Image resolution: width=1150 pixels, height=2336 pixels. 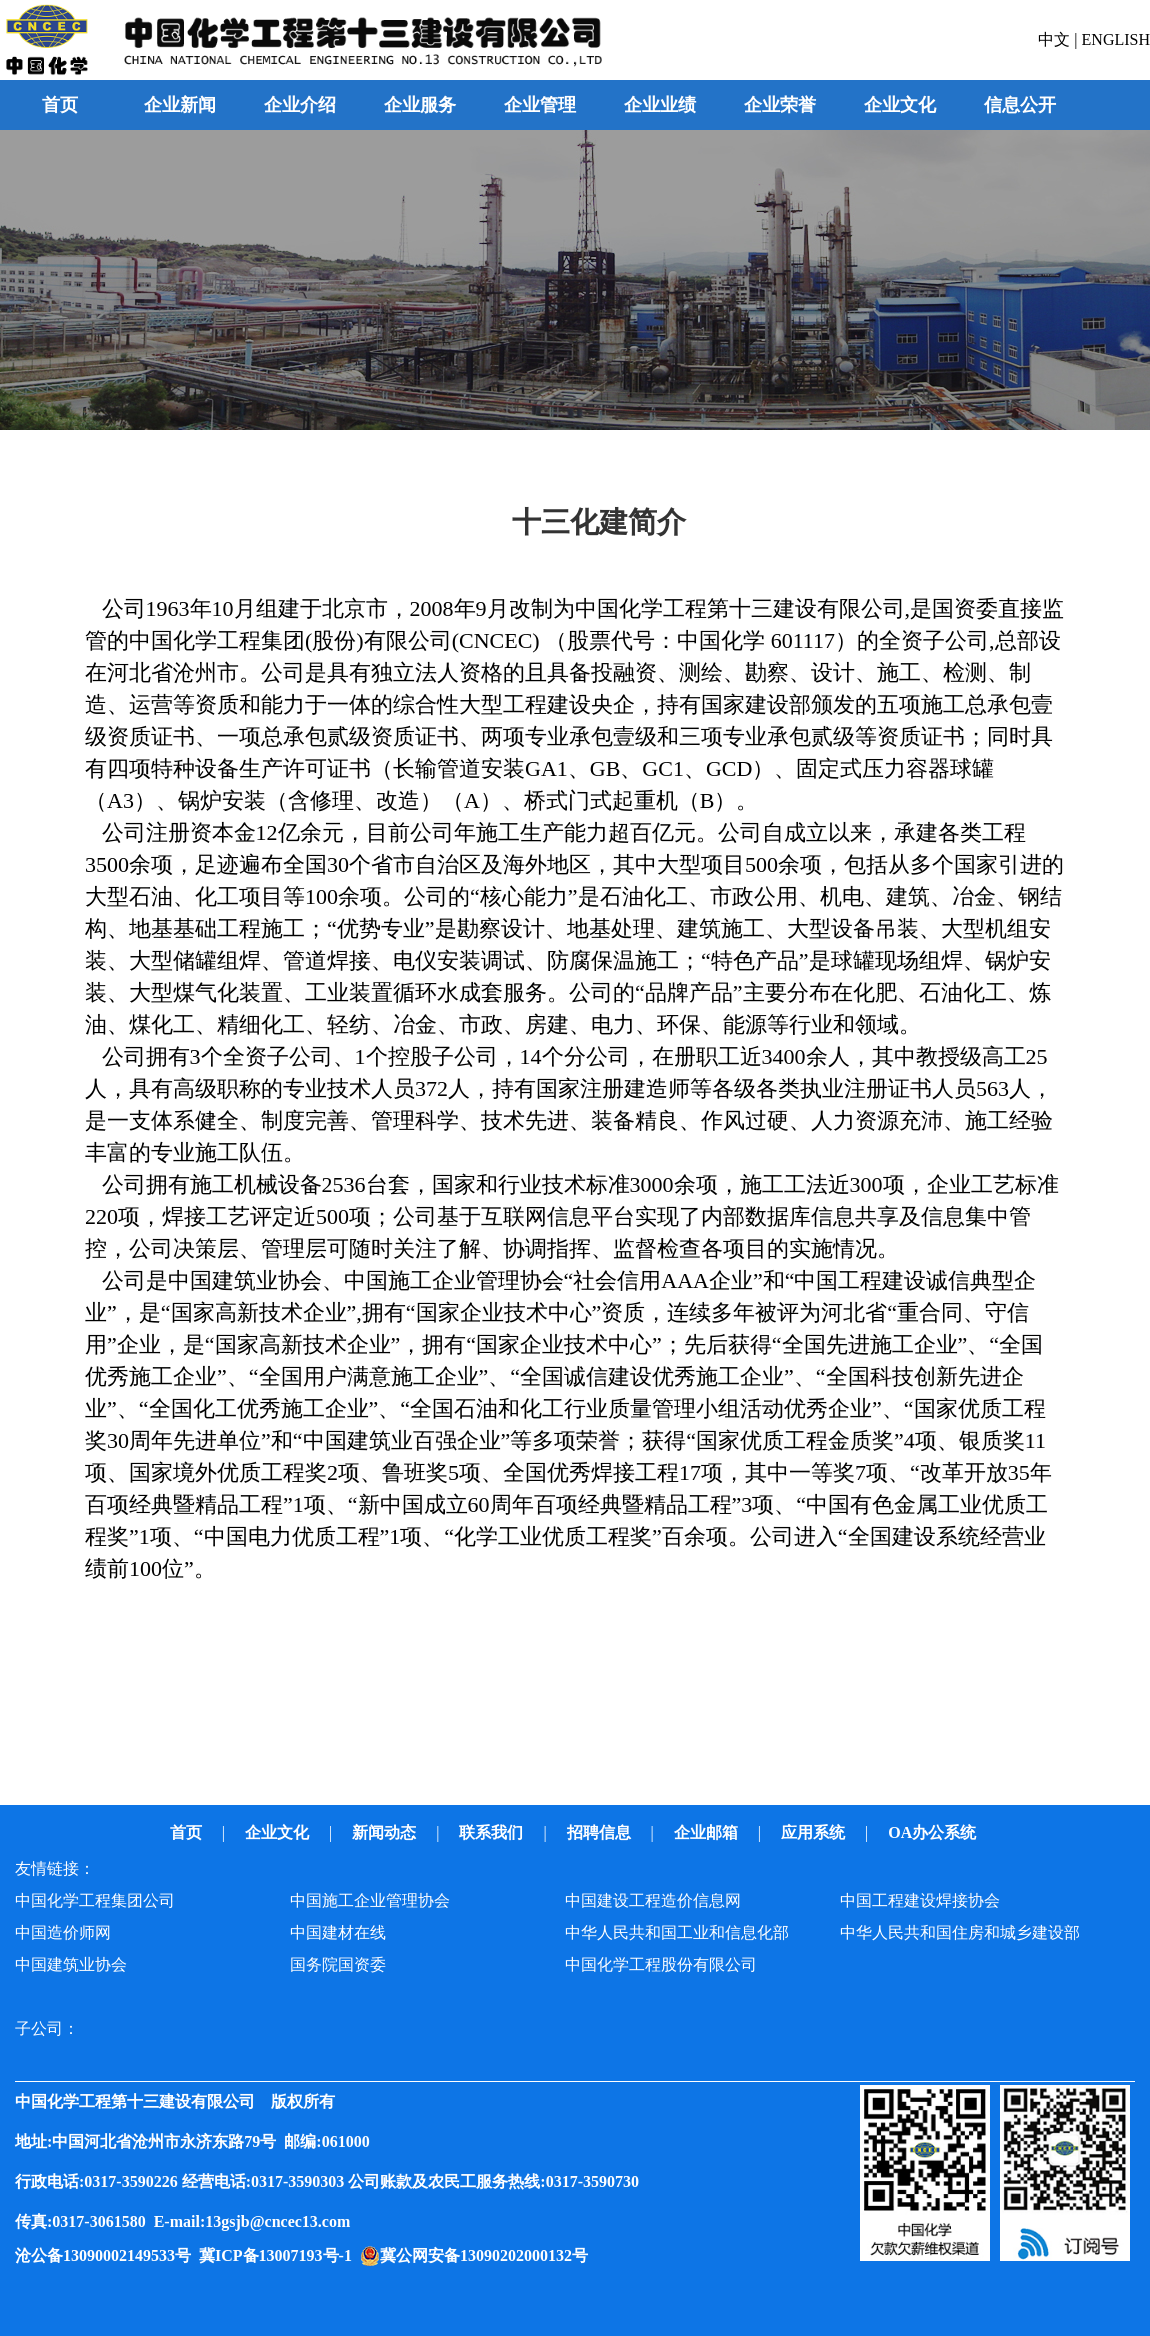 What do you see at coordinates (338, 1932) in the screenshot?
I see `中国建材在线` at bounding box center [338, 1932].